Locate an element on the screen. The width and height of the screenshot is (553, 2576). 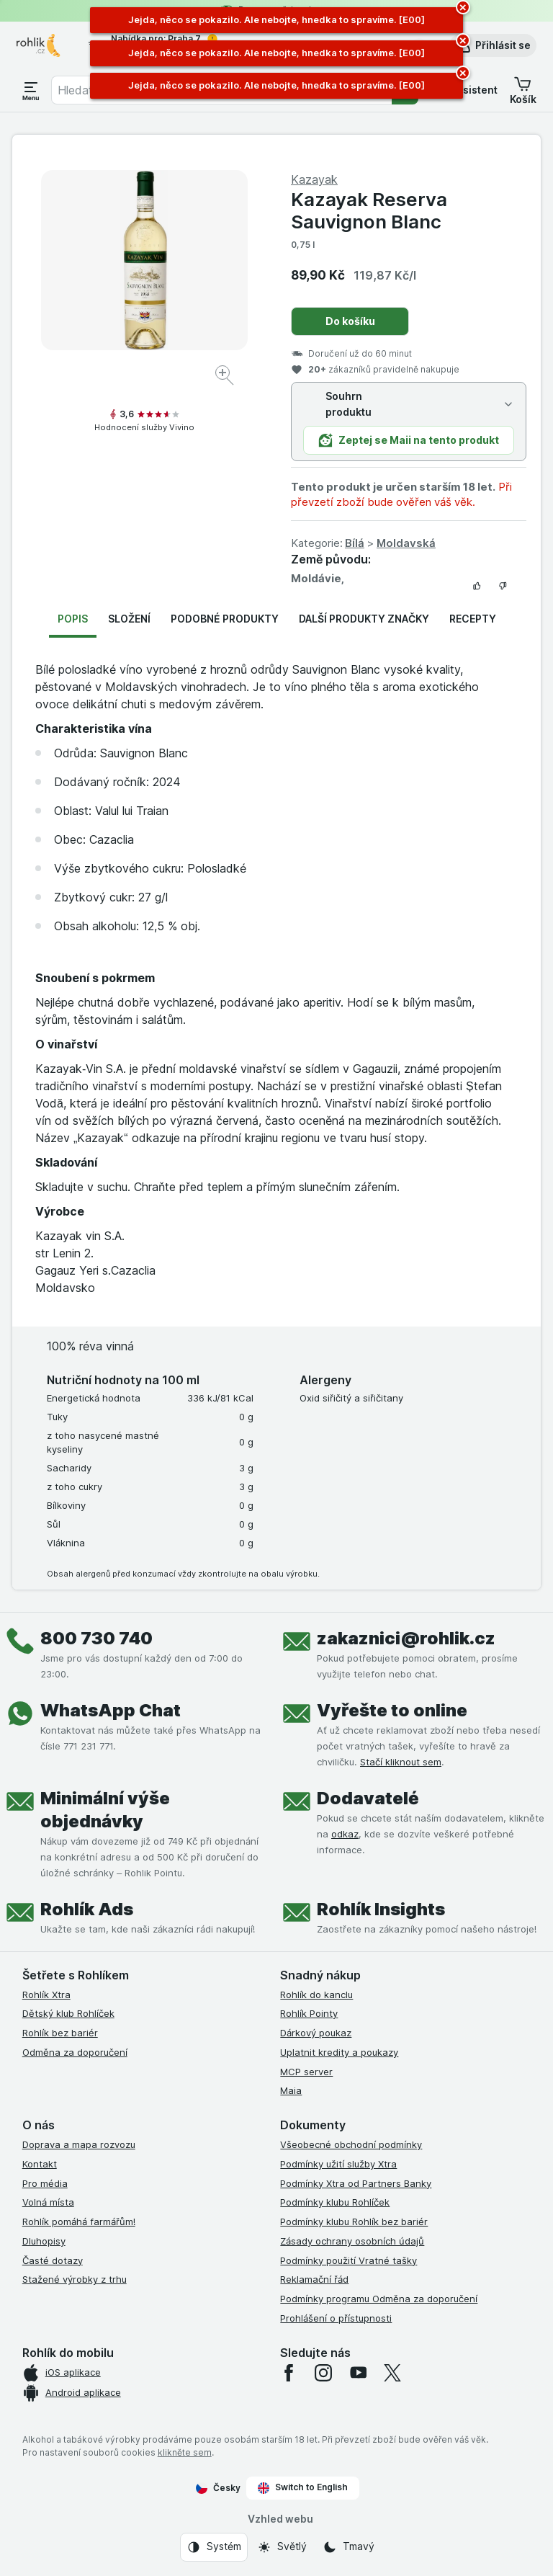
[Vzhled webu: Systém] is located at coordinates (214, 2547).